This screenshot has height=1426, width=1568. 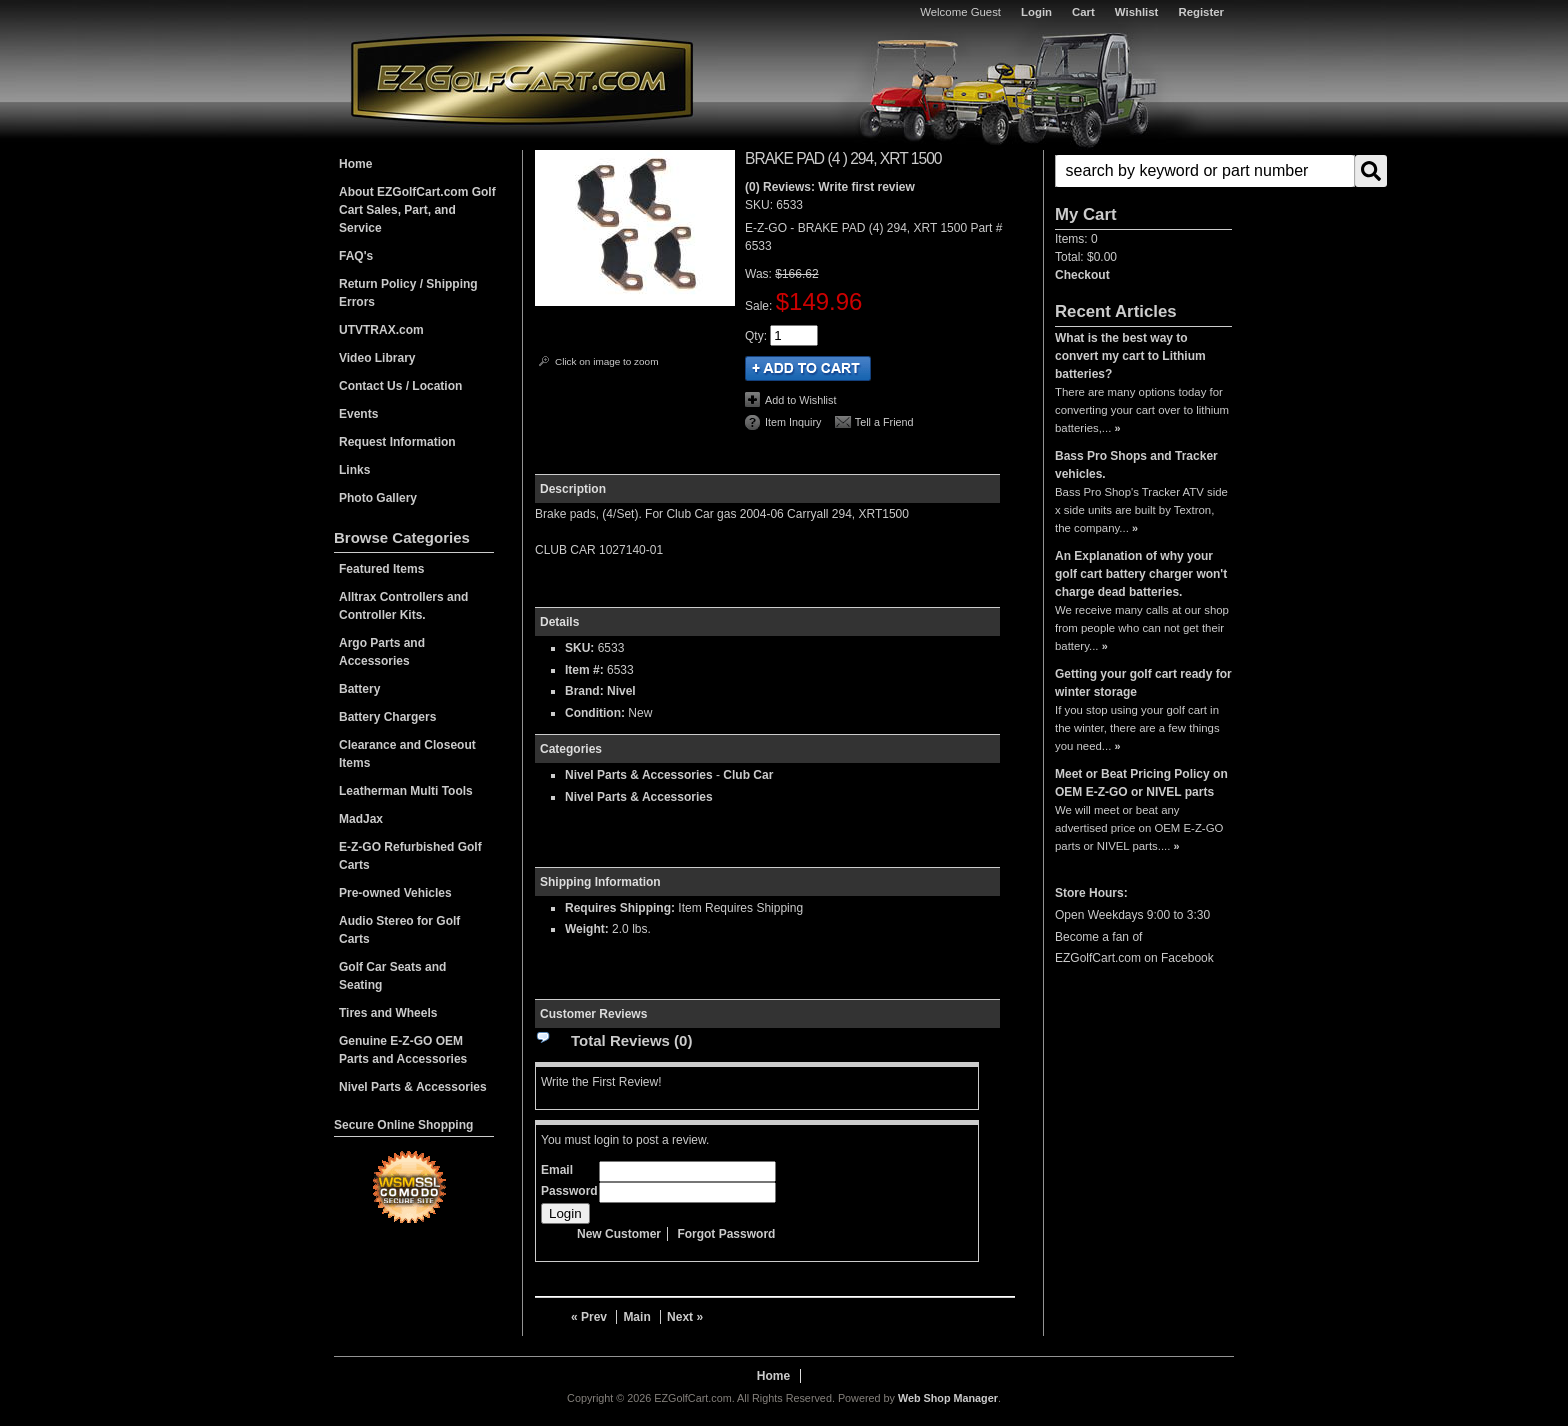 What do you see at coordinates (948, 1398) in the screenshot?
I see `Web Shop Manager` at bounding box center [948, 1398].